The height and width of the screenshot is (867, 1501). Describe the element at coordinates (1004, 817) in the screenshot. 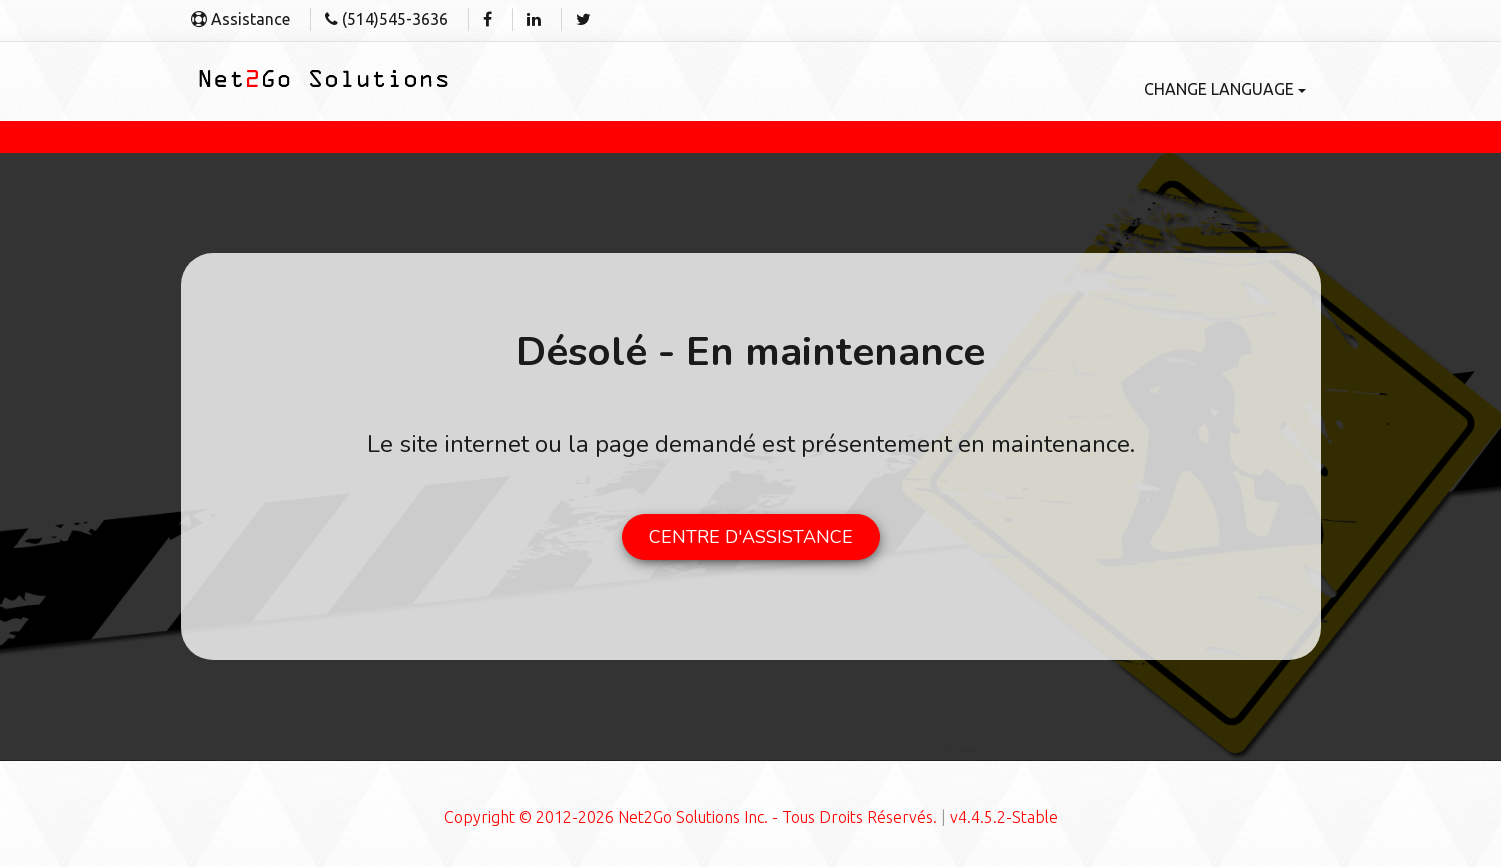

I see `v4.4.5.2-Stable` at that location.